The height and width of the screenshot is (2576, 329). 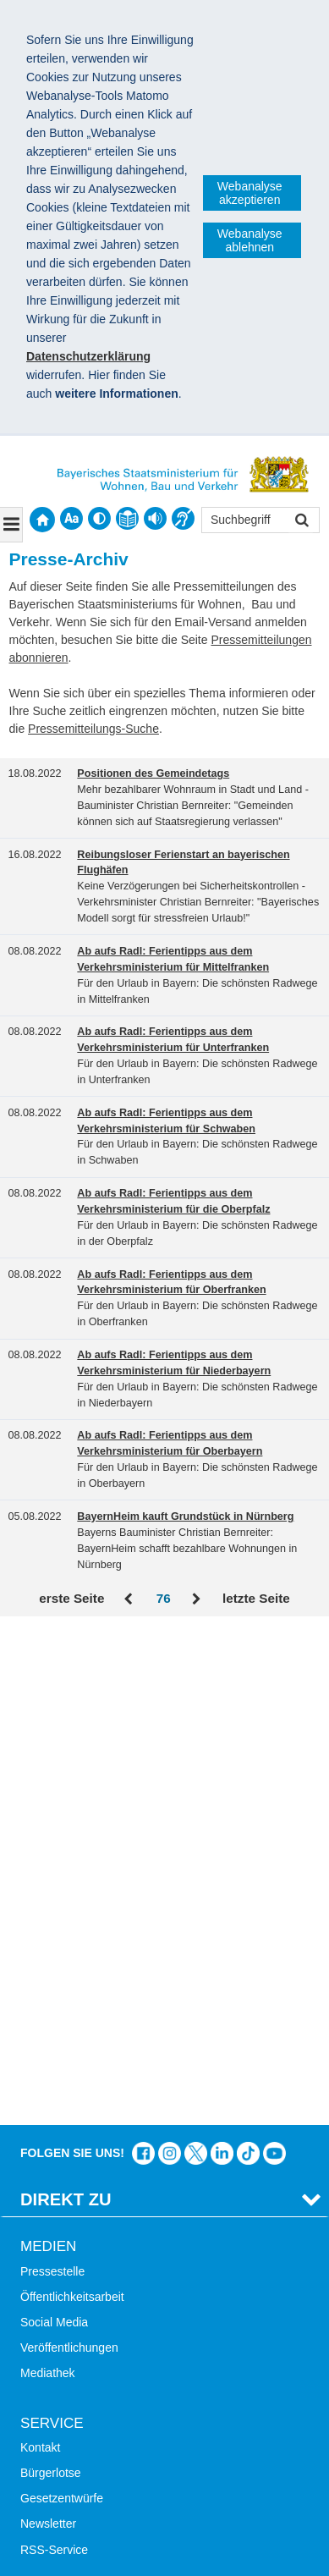 What do you see at coordinates (61, 2004) in the screenshot?
I see `Gesetzentwürfe` at bounding box center [61, 2004].